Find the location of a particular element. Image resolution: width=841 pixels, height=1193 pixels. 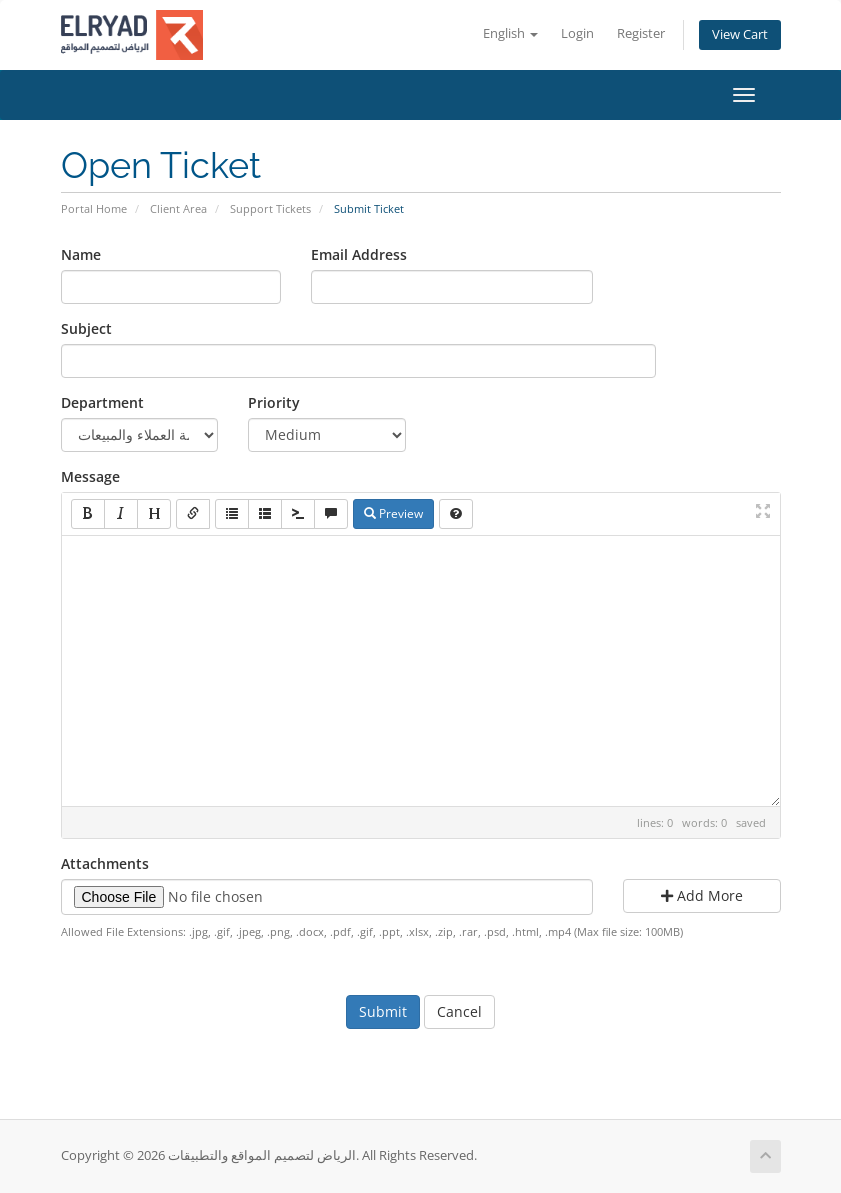

Message is located at coordinates (90, 476).